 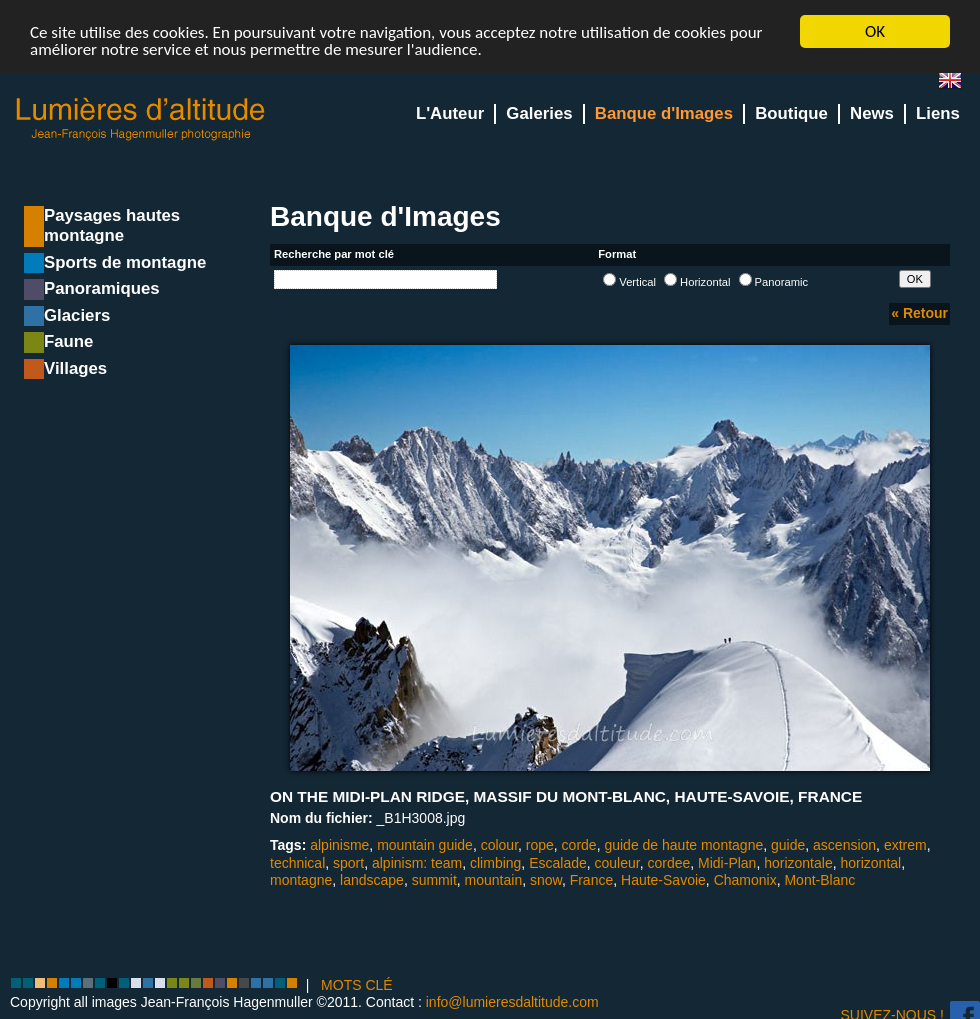 What do you see at coordinates (494, 880) in the screenshot?
I see `mountain` at bounding box center [494, 880].